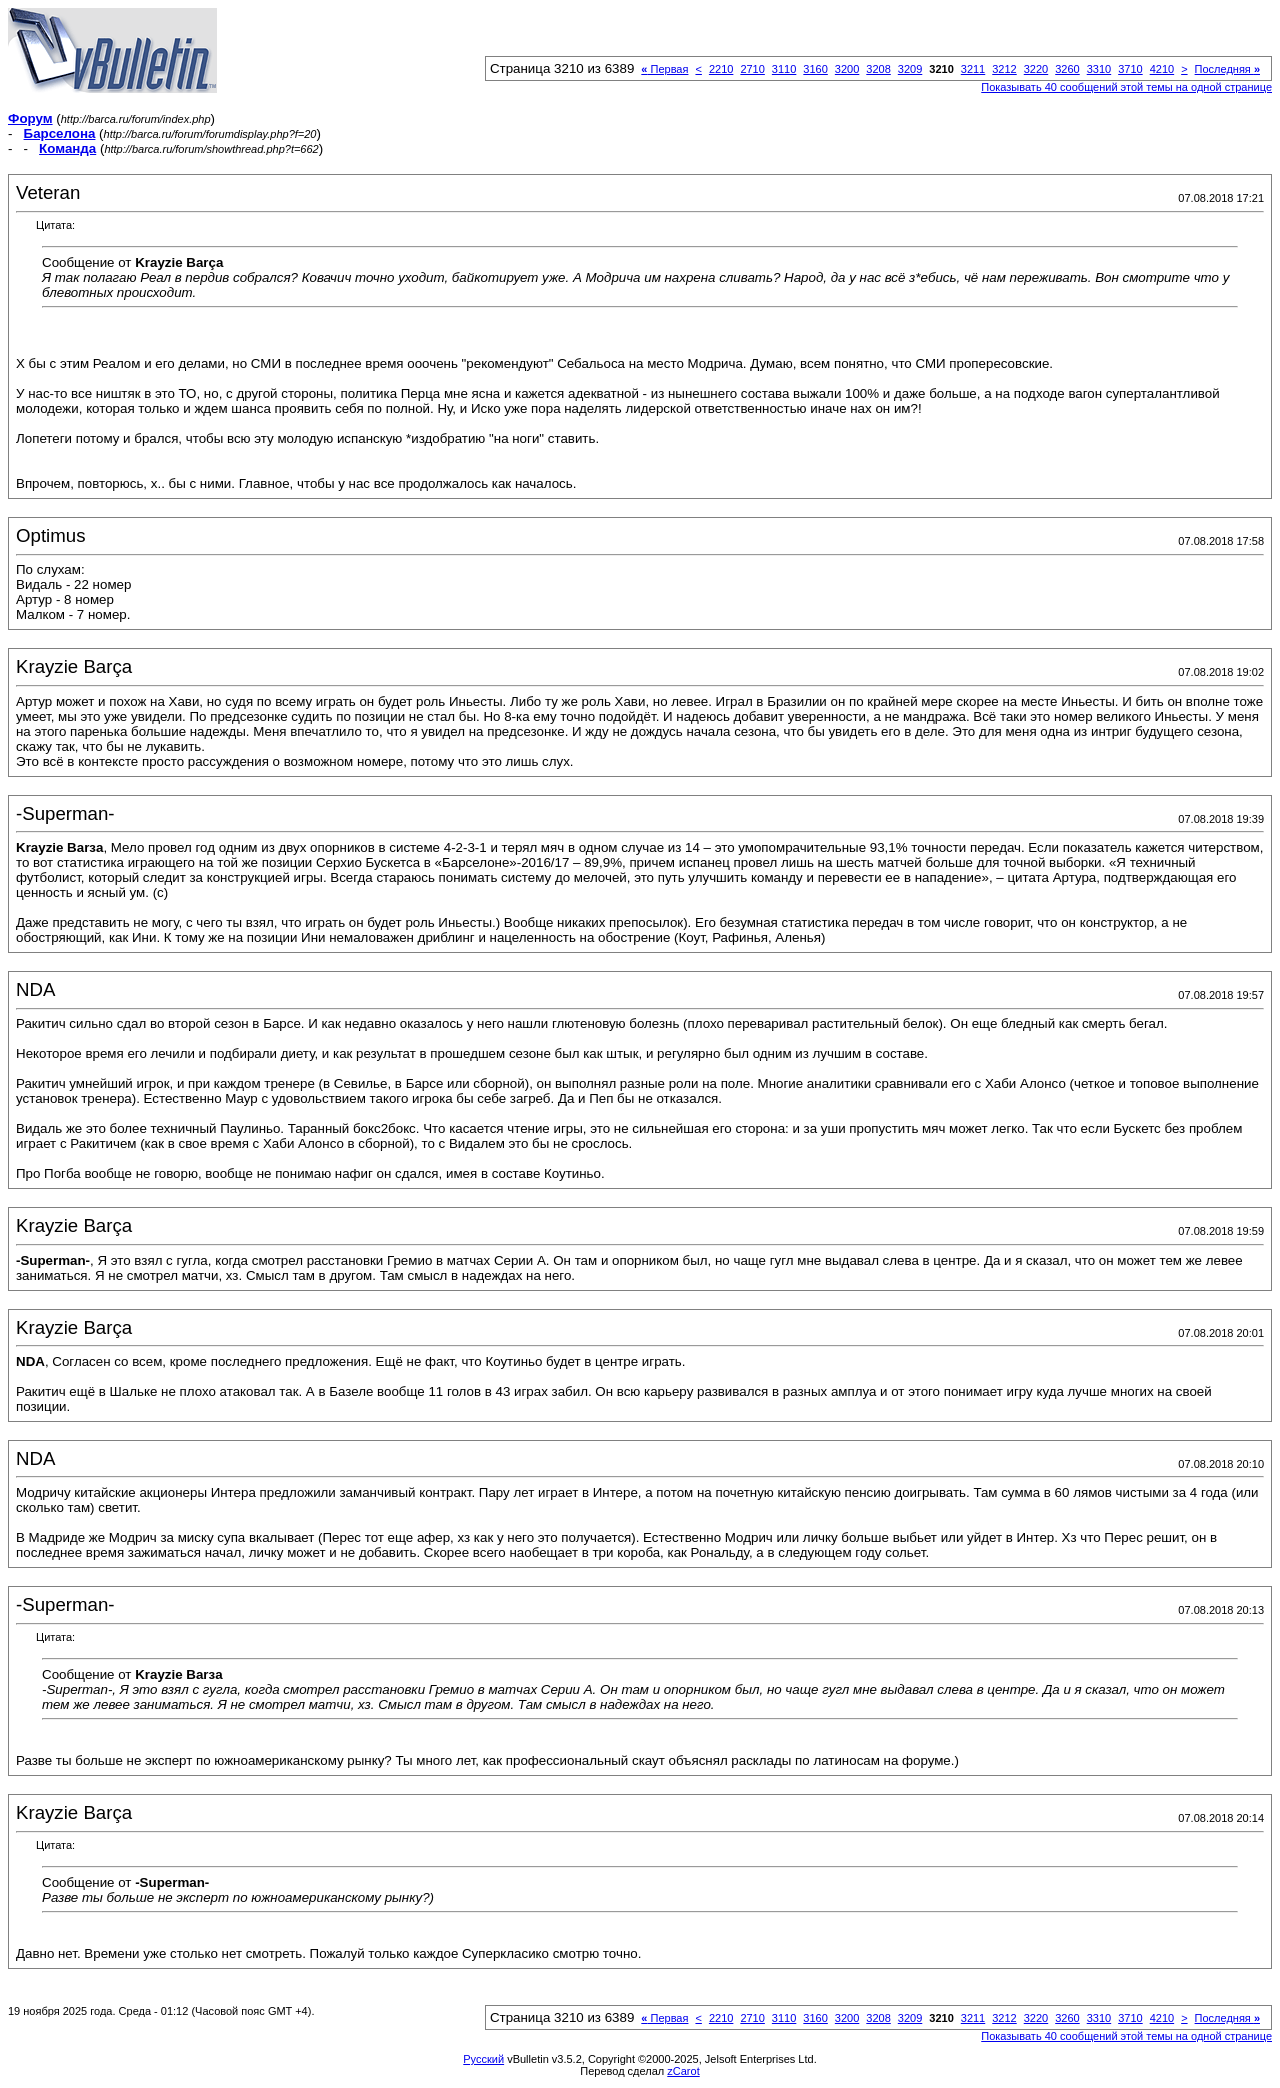 Image resolution: width=1280 pixels, height=2088 pixels. Describe the element at coordinates (483, 2059) in the screenshot. I see `Русский` at that location.